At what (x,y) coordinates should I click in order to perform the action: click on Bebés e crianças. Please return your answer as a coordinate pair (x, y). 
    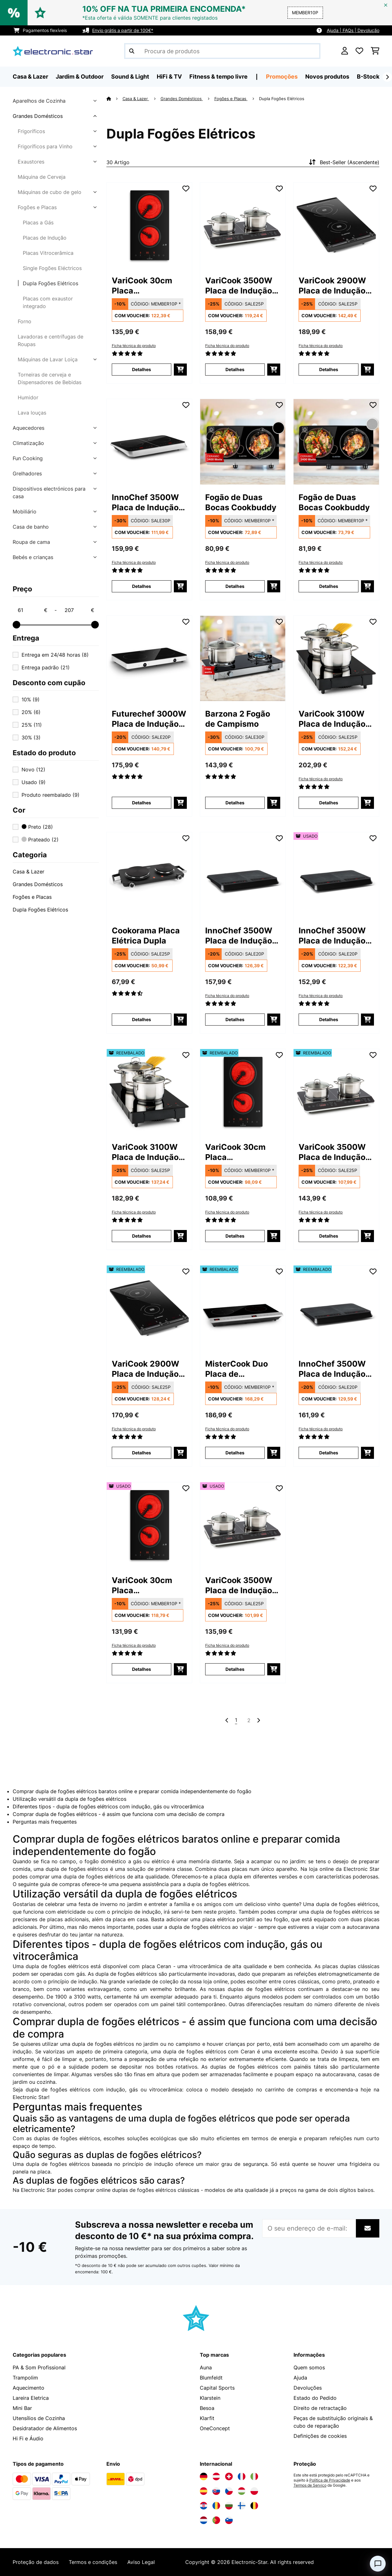
    Looking at the image, I should click on (33, 557).